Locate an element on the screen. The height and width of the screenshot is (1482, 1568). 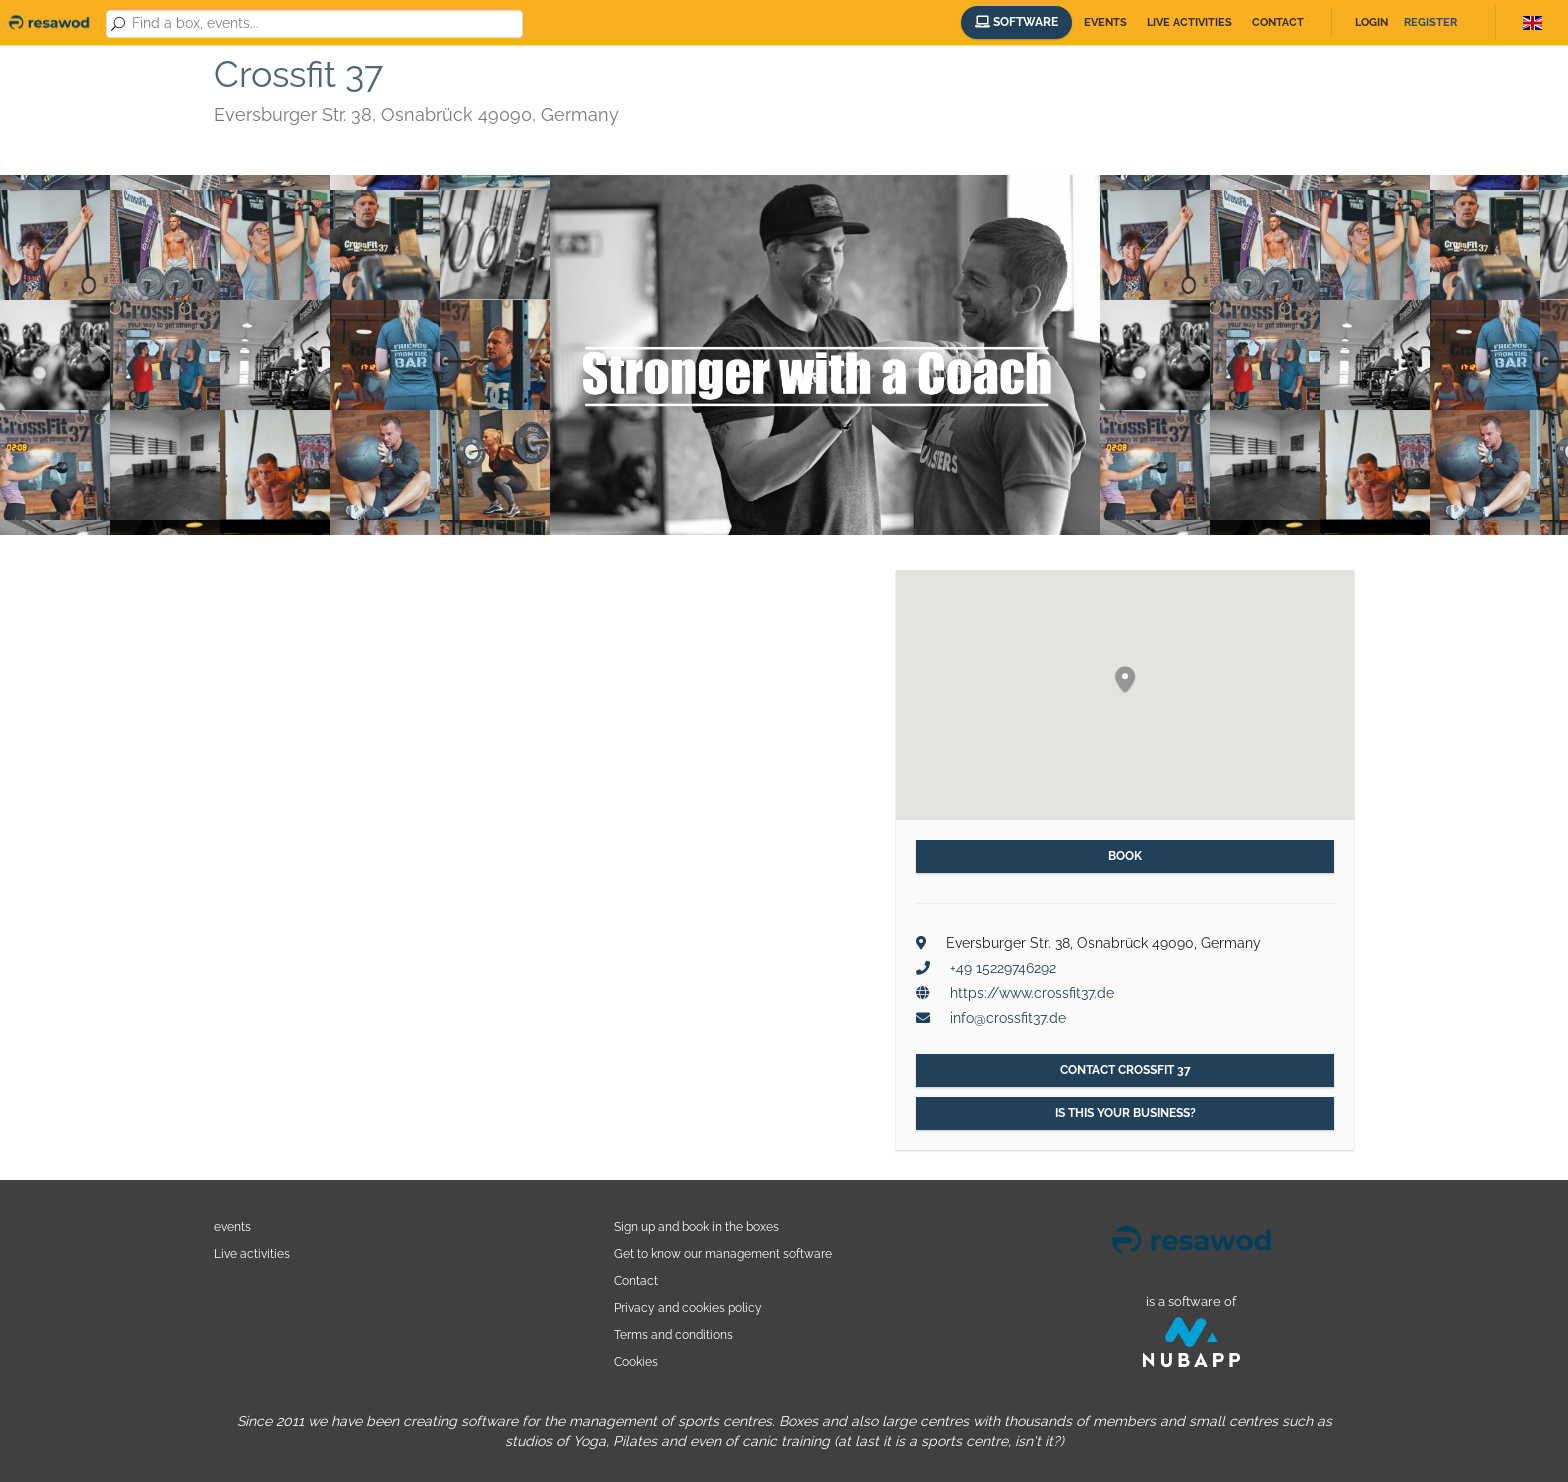
https://www.crossfit37.de is located at coordinates (1032, 993).